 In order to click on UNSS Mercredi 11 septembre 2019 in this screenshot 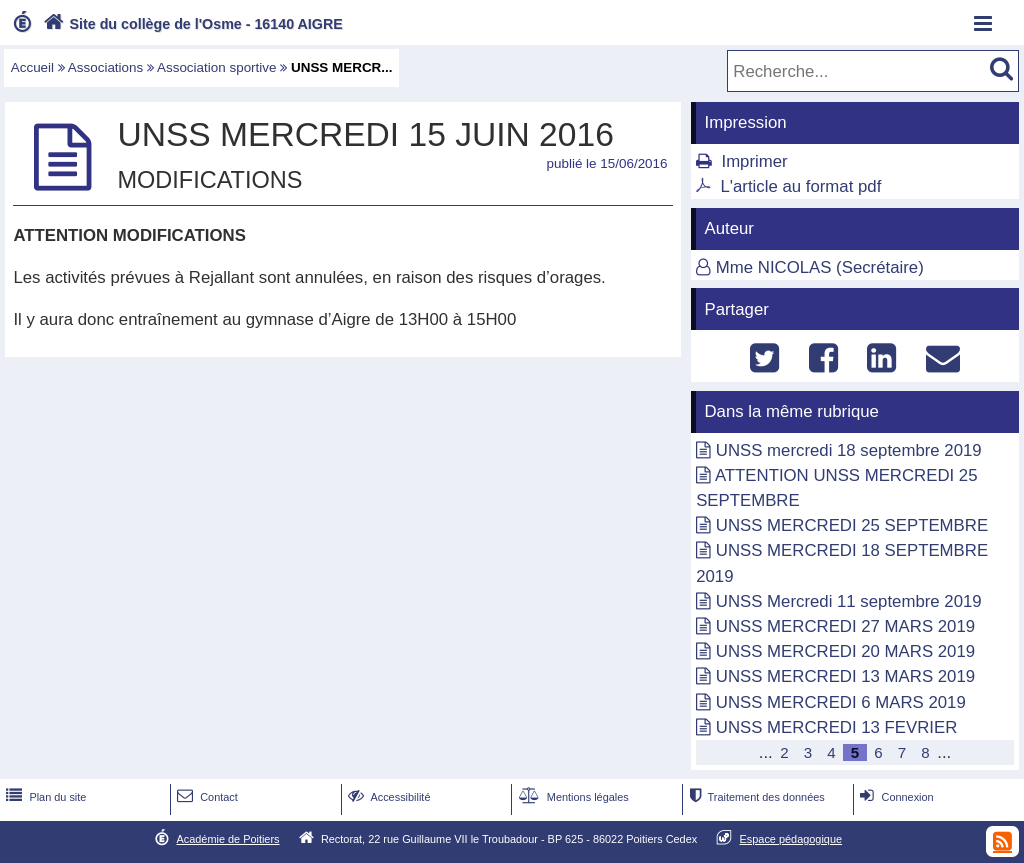, I will do `click(849, 601)`.